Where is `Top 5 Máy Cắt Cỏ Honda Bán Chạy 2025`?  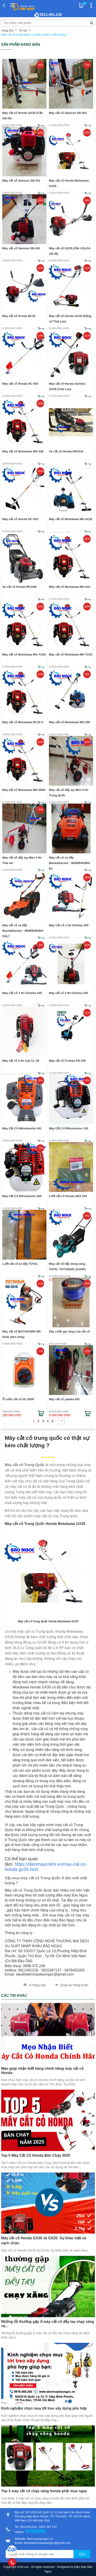
Top 5 Máy Cắt Cỏ Honda Bán Chạy 2025 is located at coordinates (35, 2155).